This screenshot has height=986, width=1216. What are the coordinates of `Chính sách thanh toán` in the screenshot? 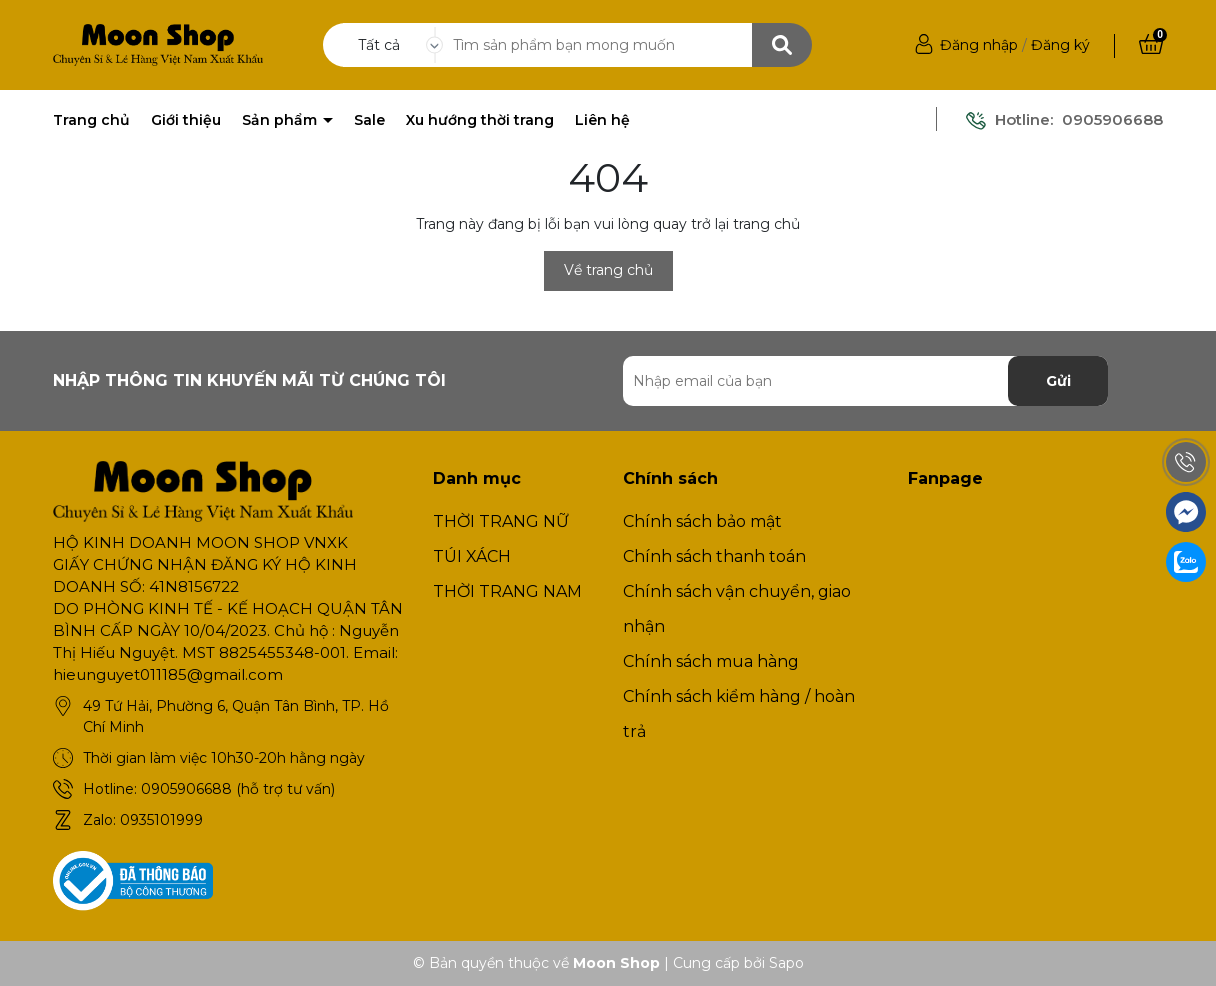 It's located at (714, 556).